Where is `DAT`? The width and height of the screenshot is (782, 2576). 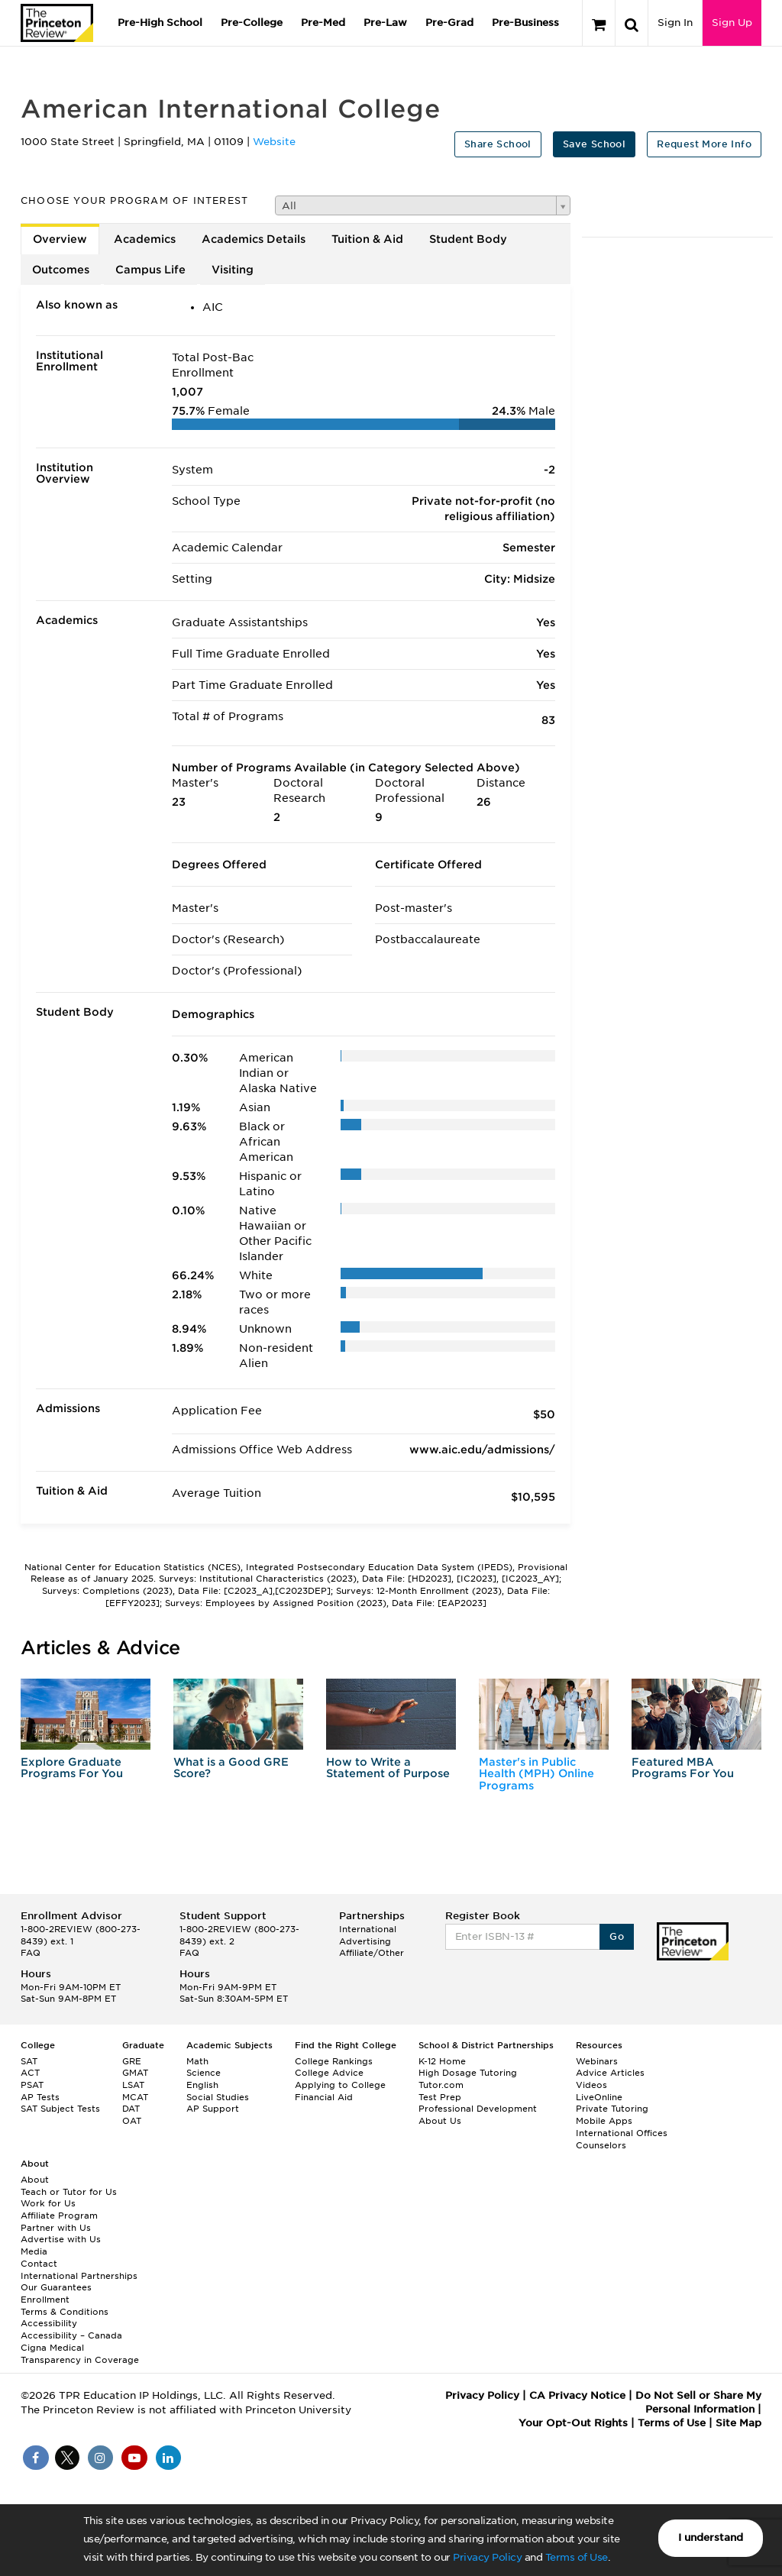
DAT is located at coordinates (131, 2108).